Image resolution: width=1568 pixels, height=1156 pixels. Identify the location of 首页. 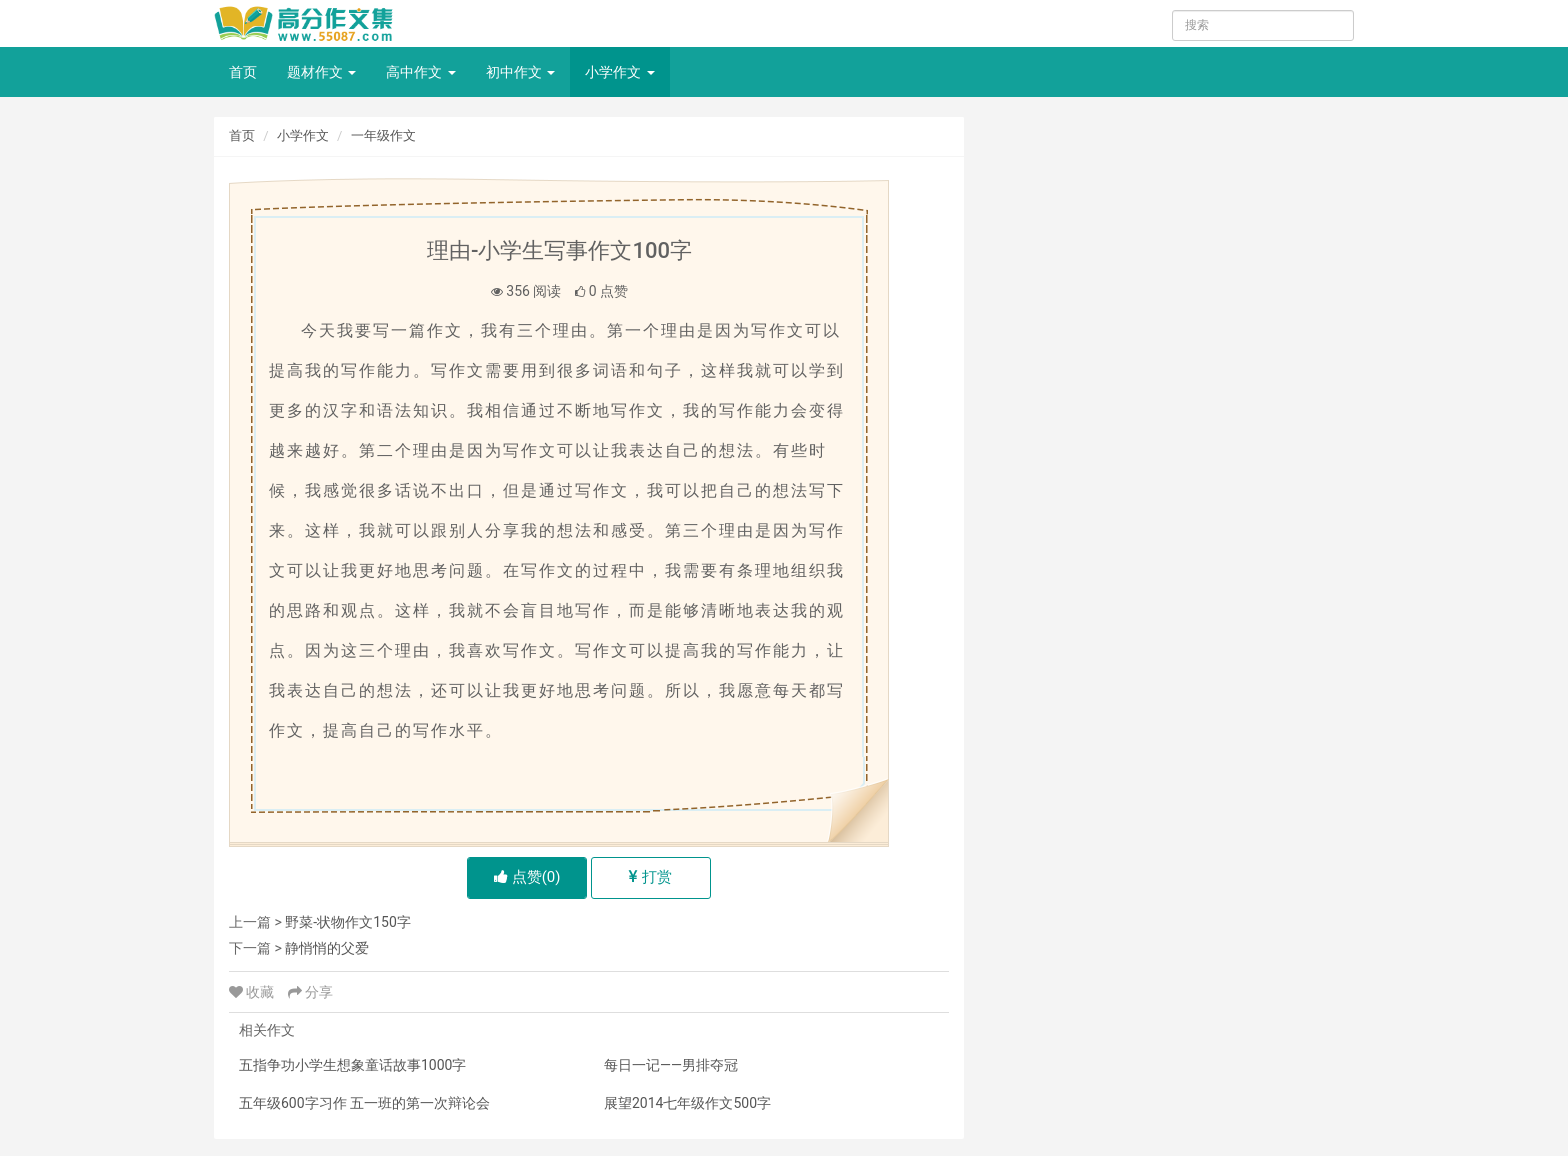
(243, 72).